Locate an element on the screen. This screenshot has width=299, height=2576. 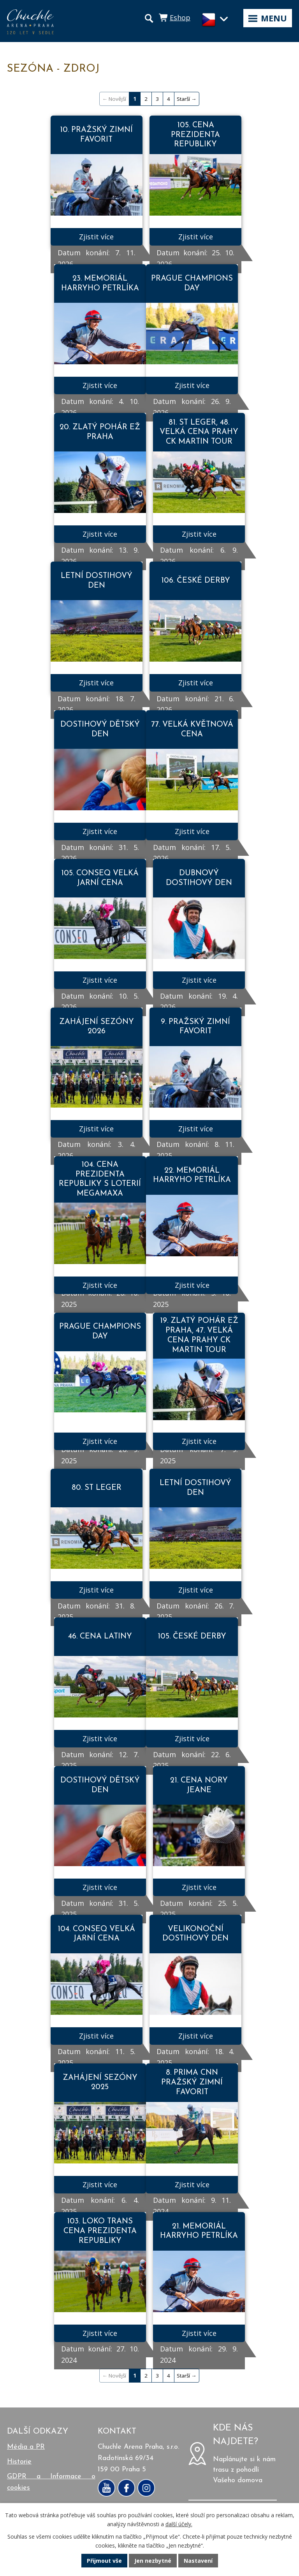
Eshop is located at coordinates (180, 17).